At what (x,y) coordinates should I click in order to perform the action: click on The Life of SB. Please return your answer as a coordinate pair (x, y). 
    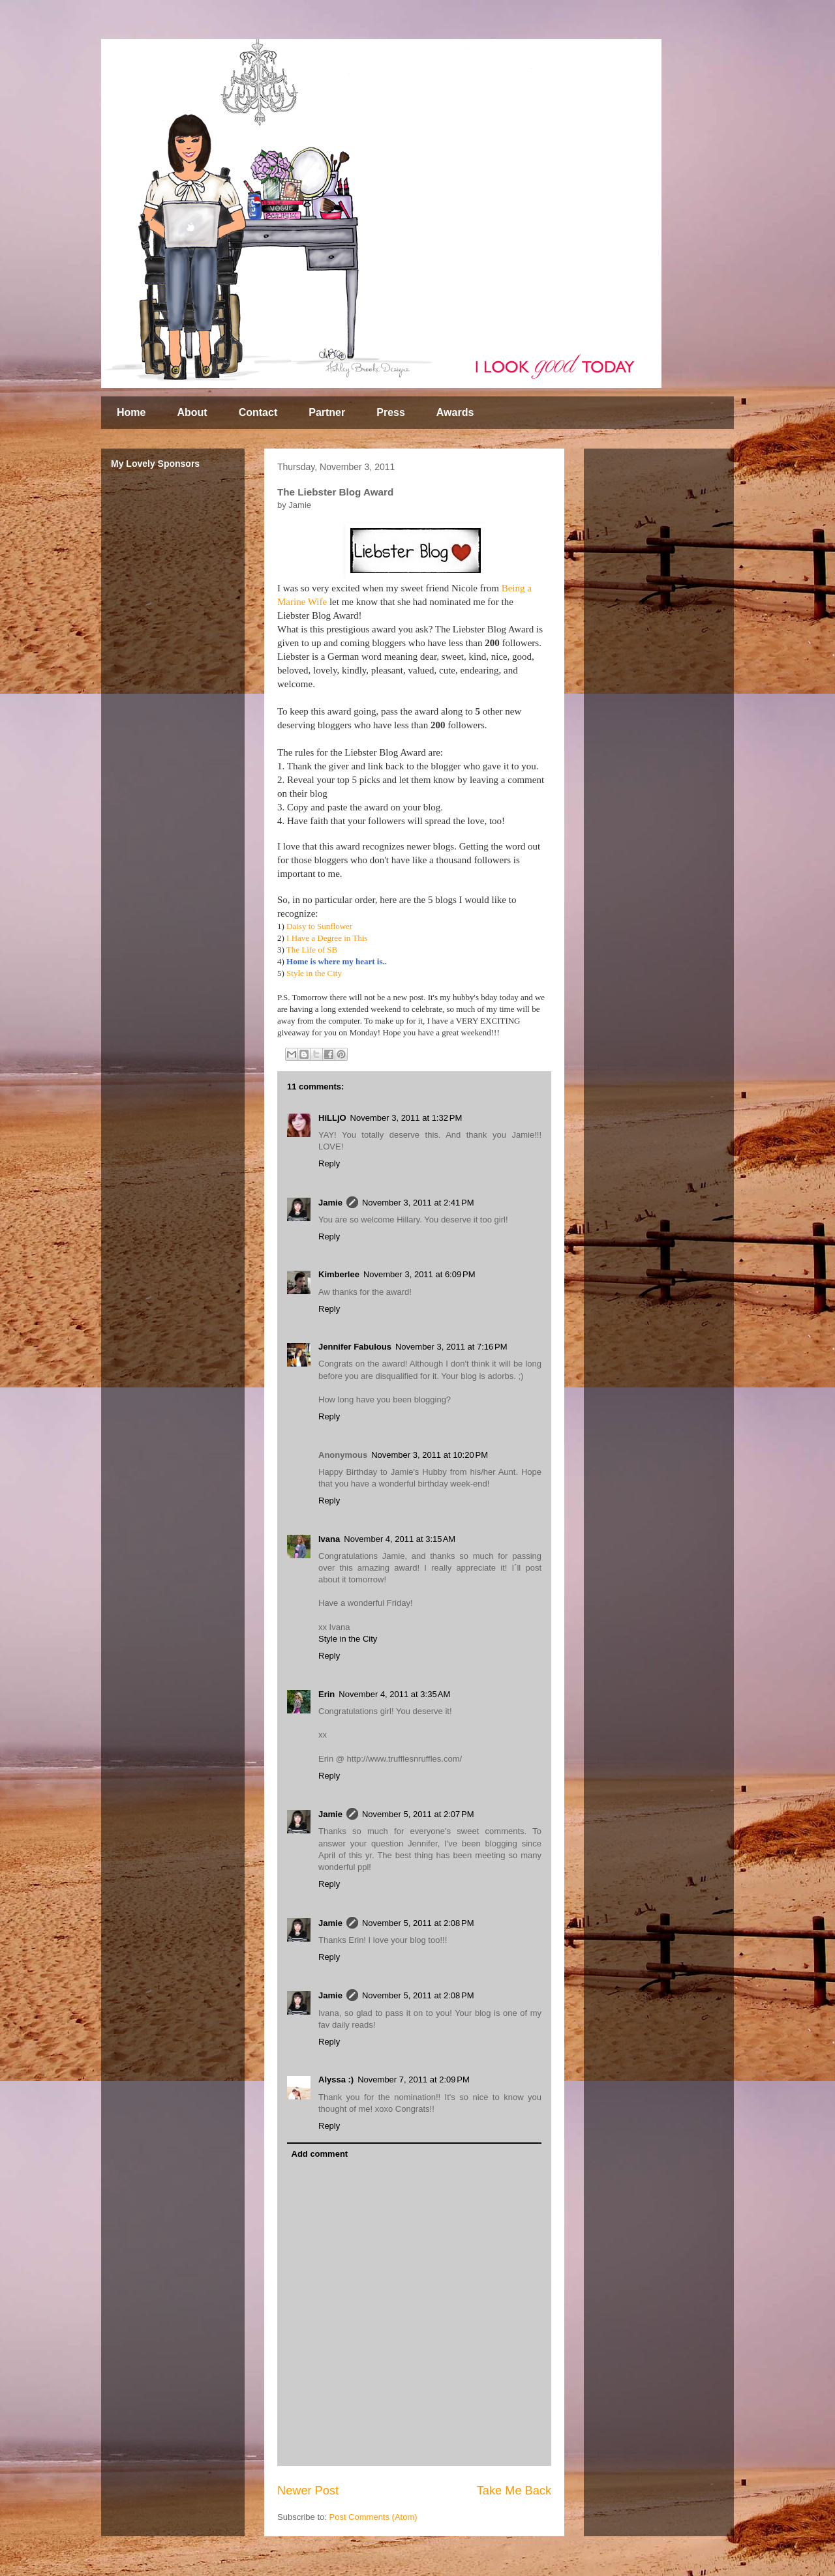
    Looking at the image, I should click on (311, 950).